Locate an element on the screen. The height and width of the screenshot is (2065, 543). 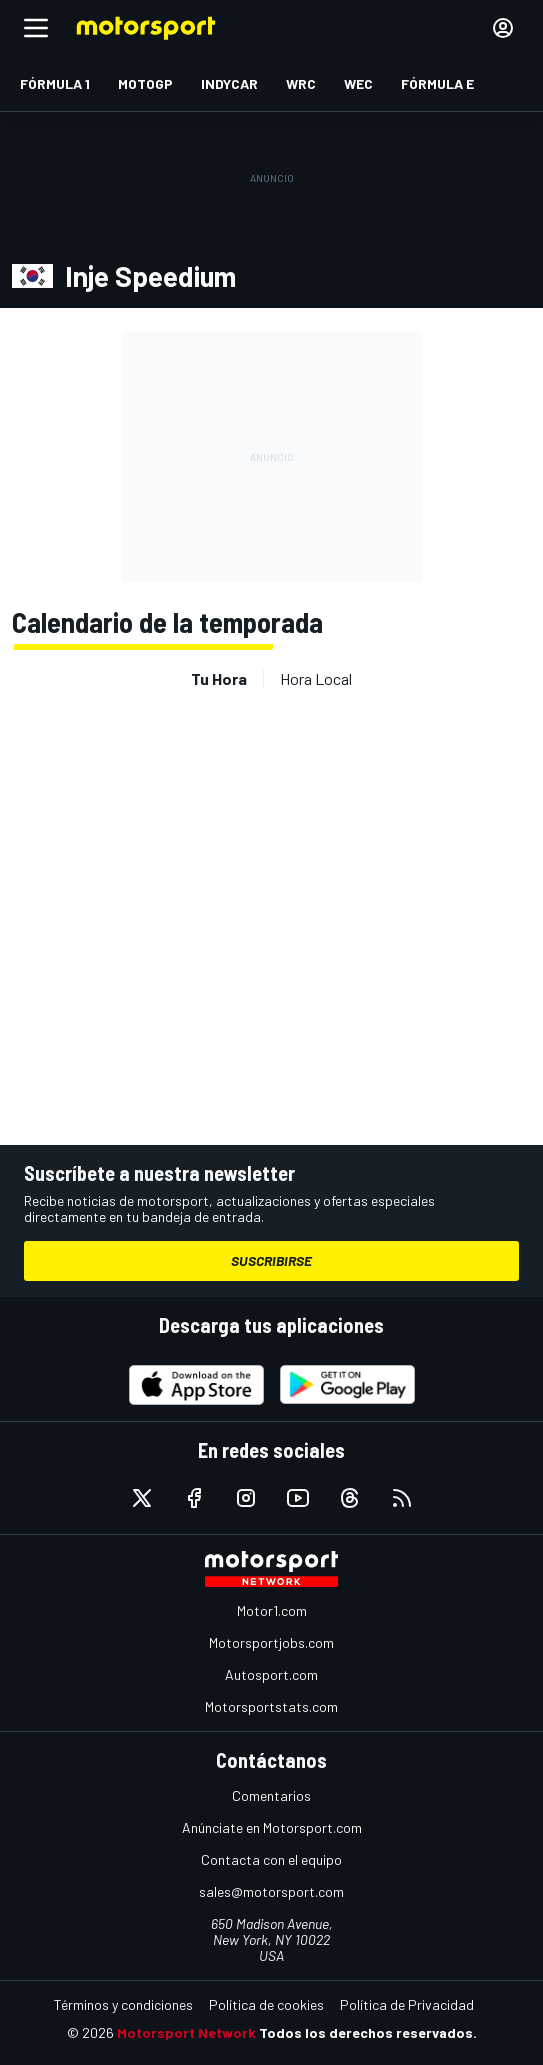
Autosport.com is located at coordinates (271, 1674).